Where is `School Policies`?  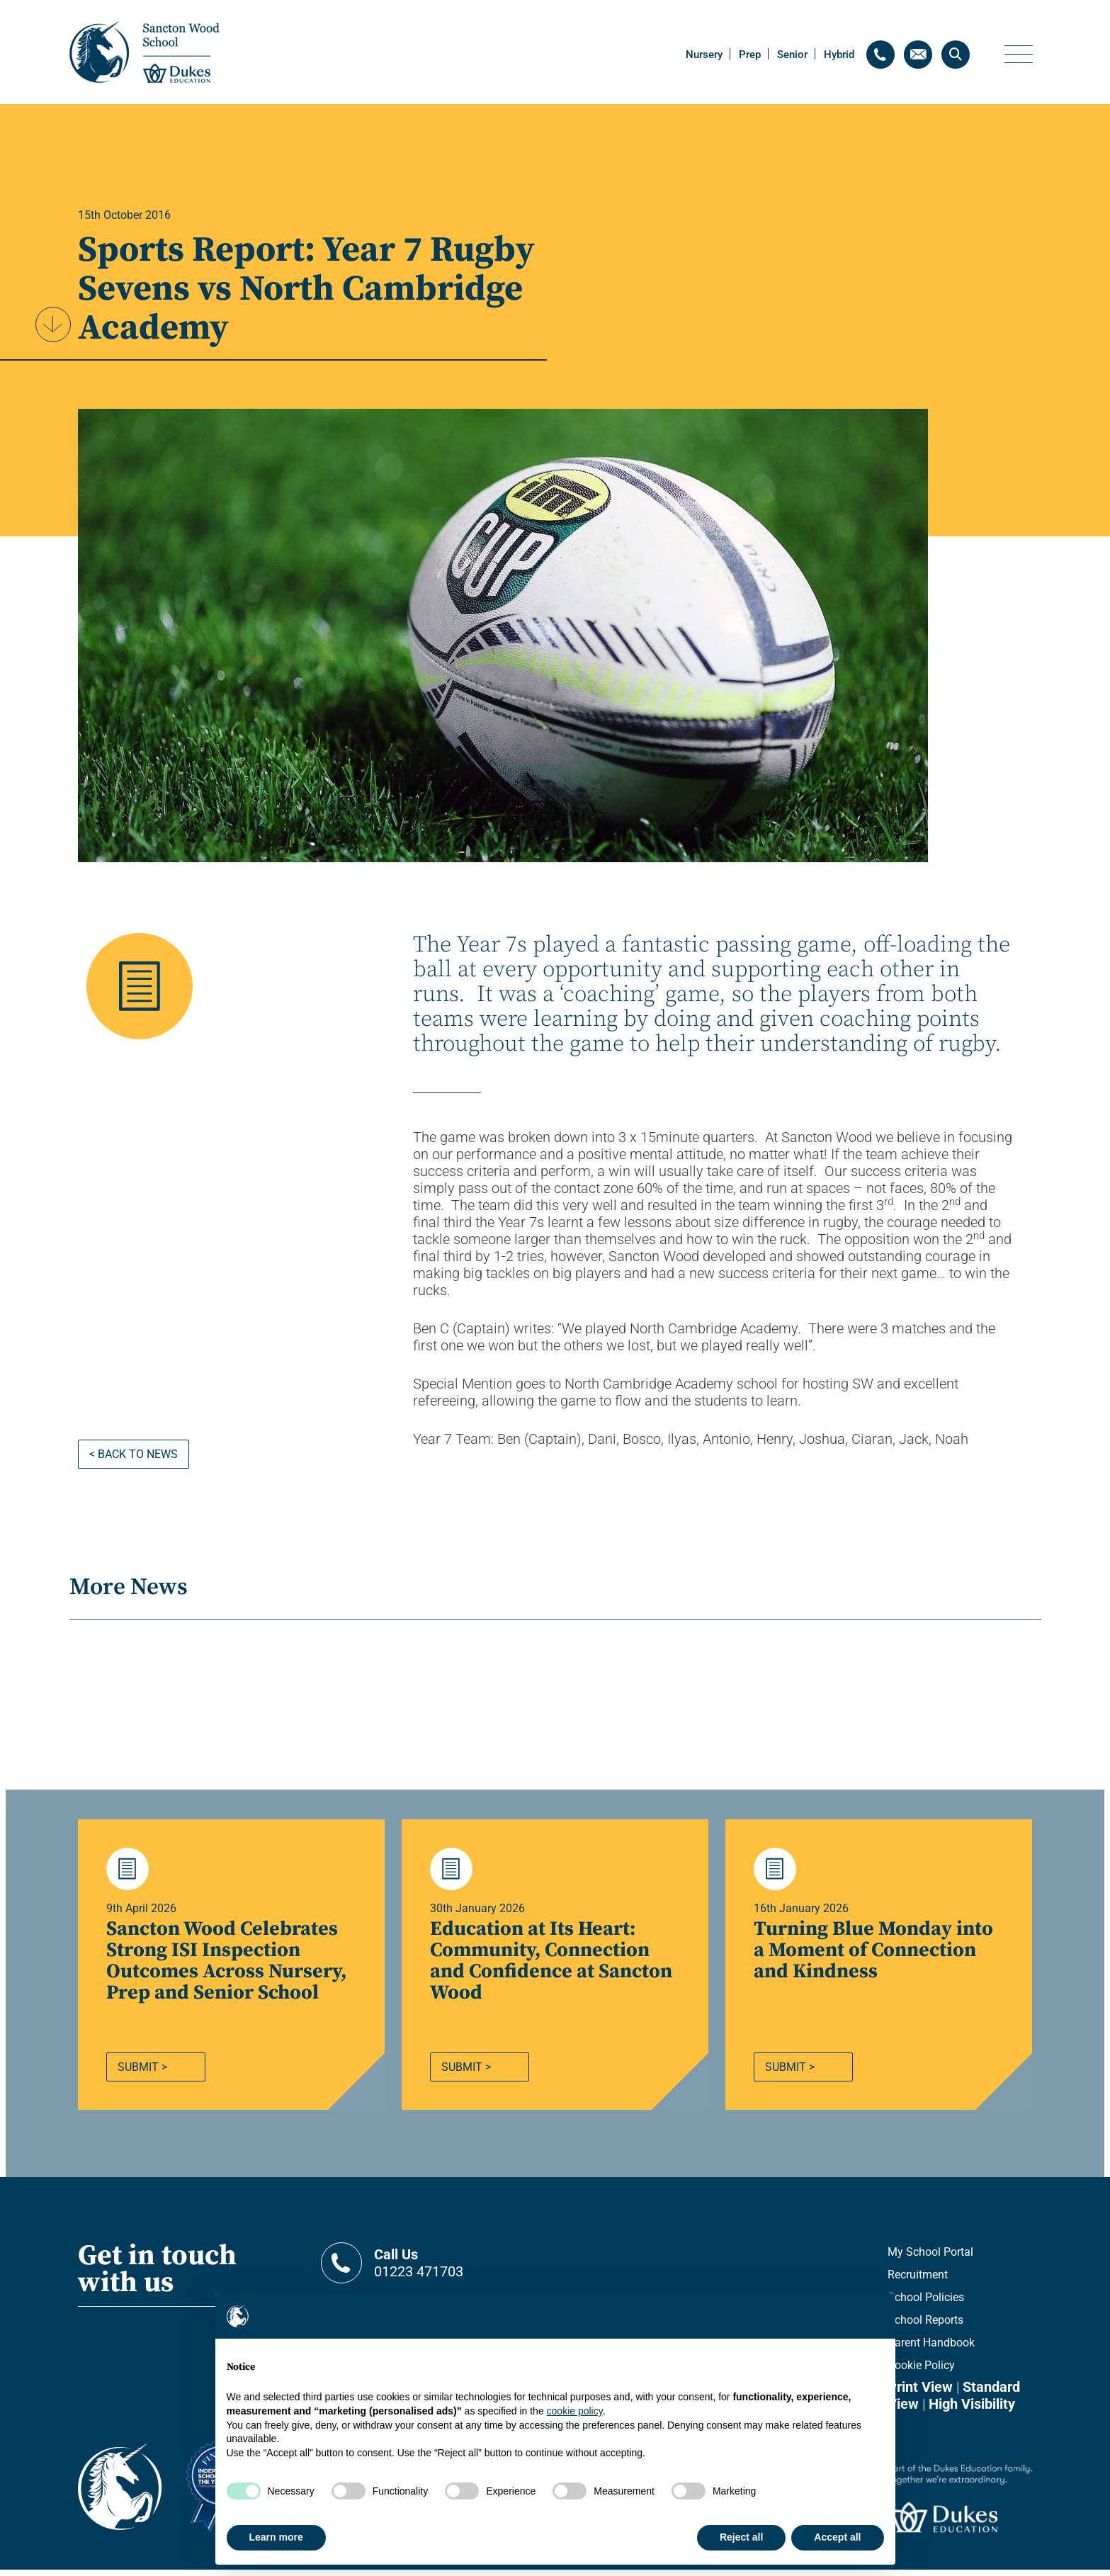
School Policies is located at coordinates (926, 2303).